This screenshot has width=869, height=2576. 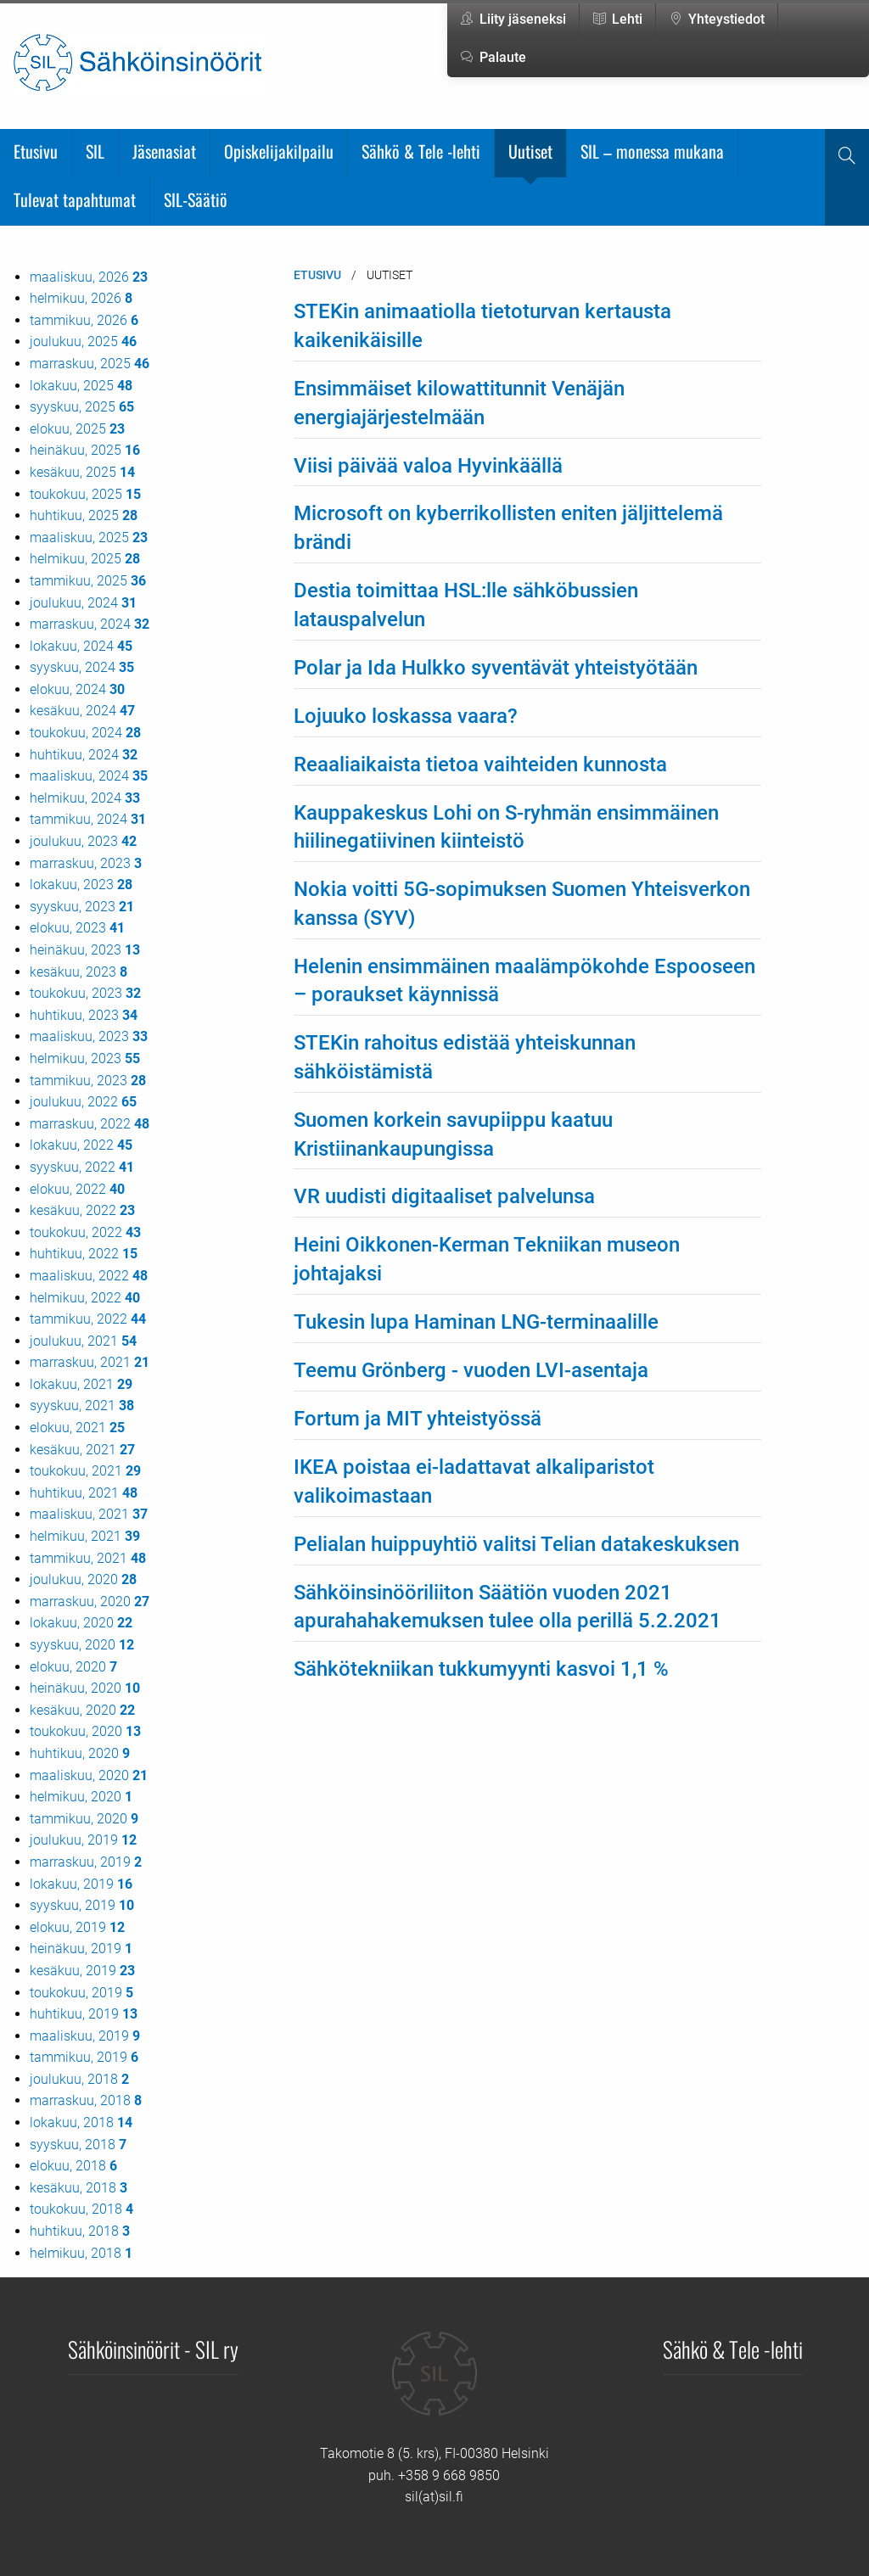 I want to click on maaliskuu, 2024, so click(x=89, y=776).